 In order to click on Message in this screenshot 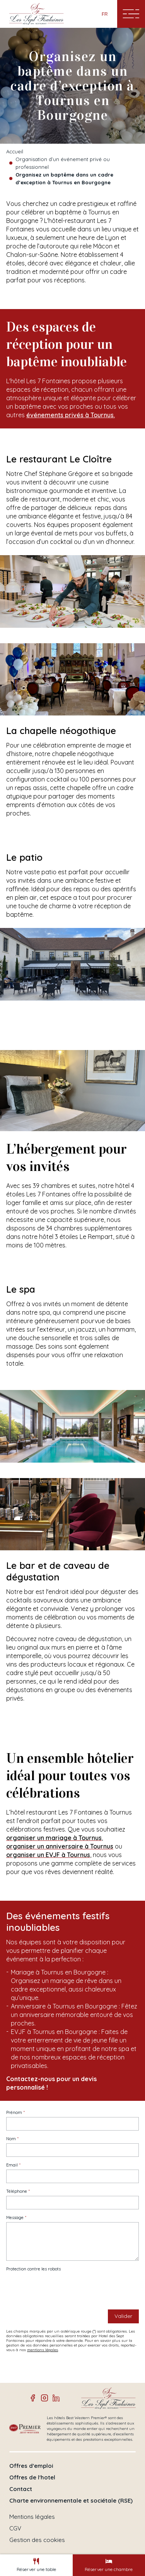, I will do `click(15, 2217)`.